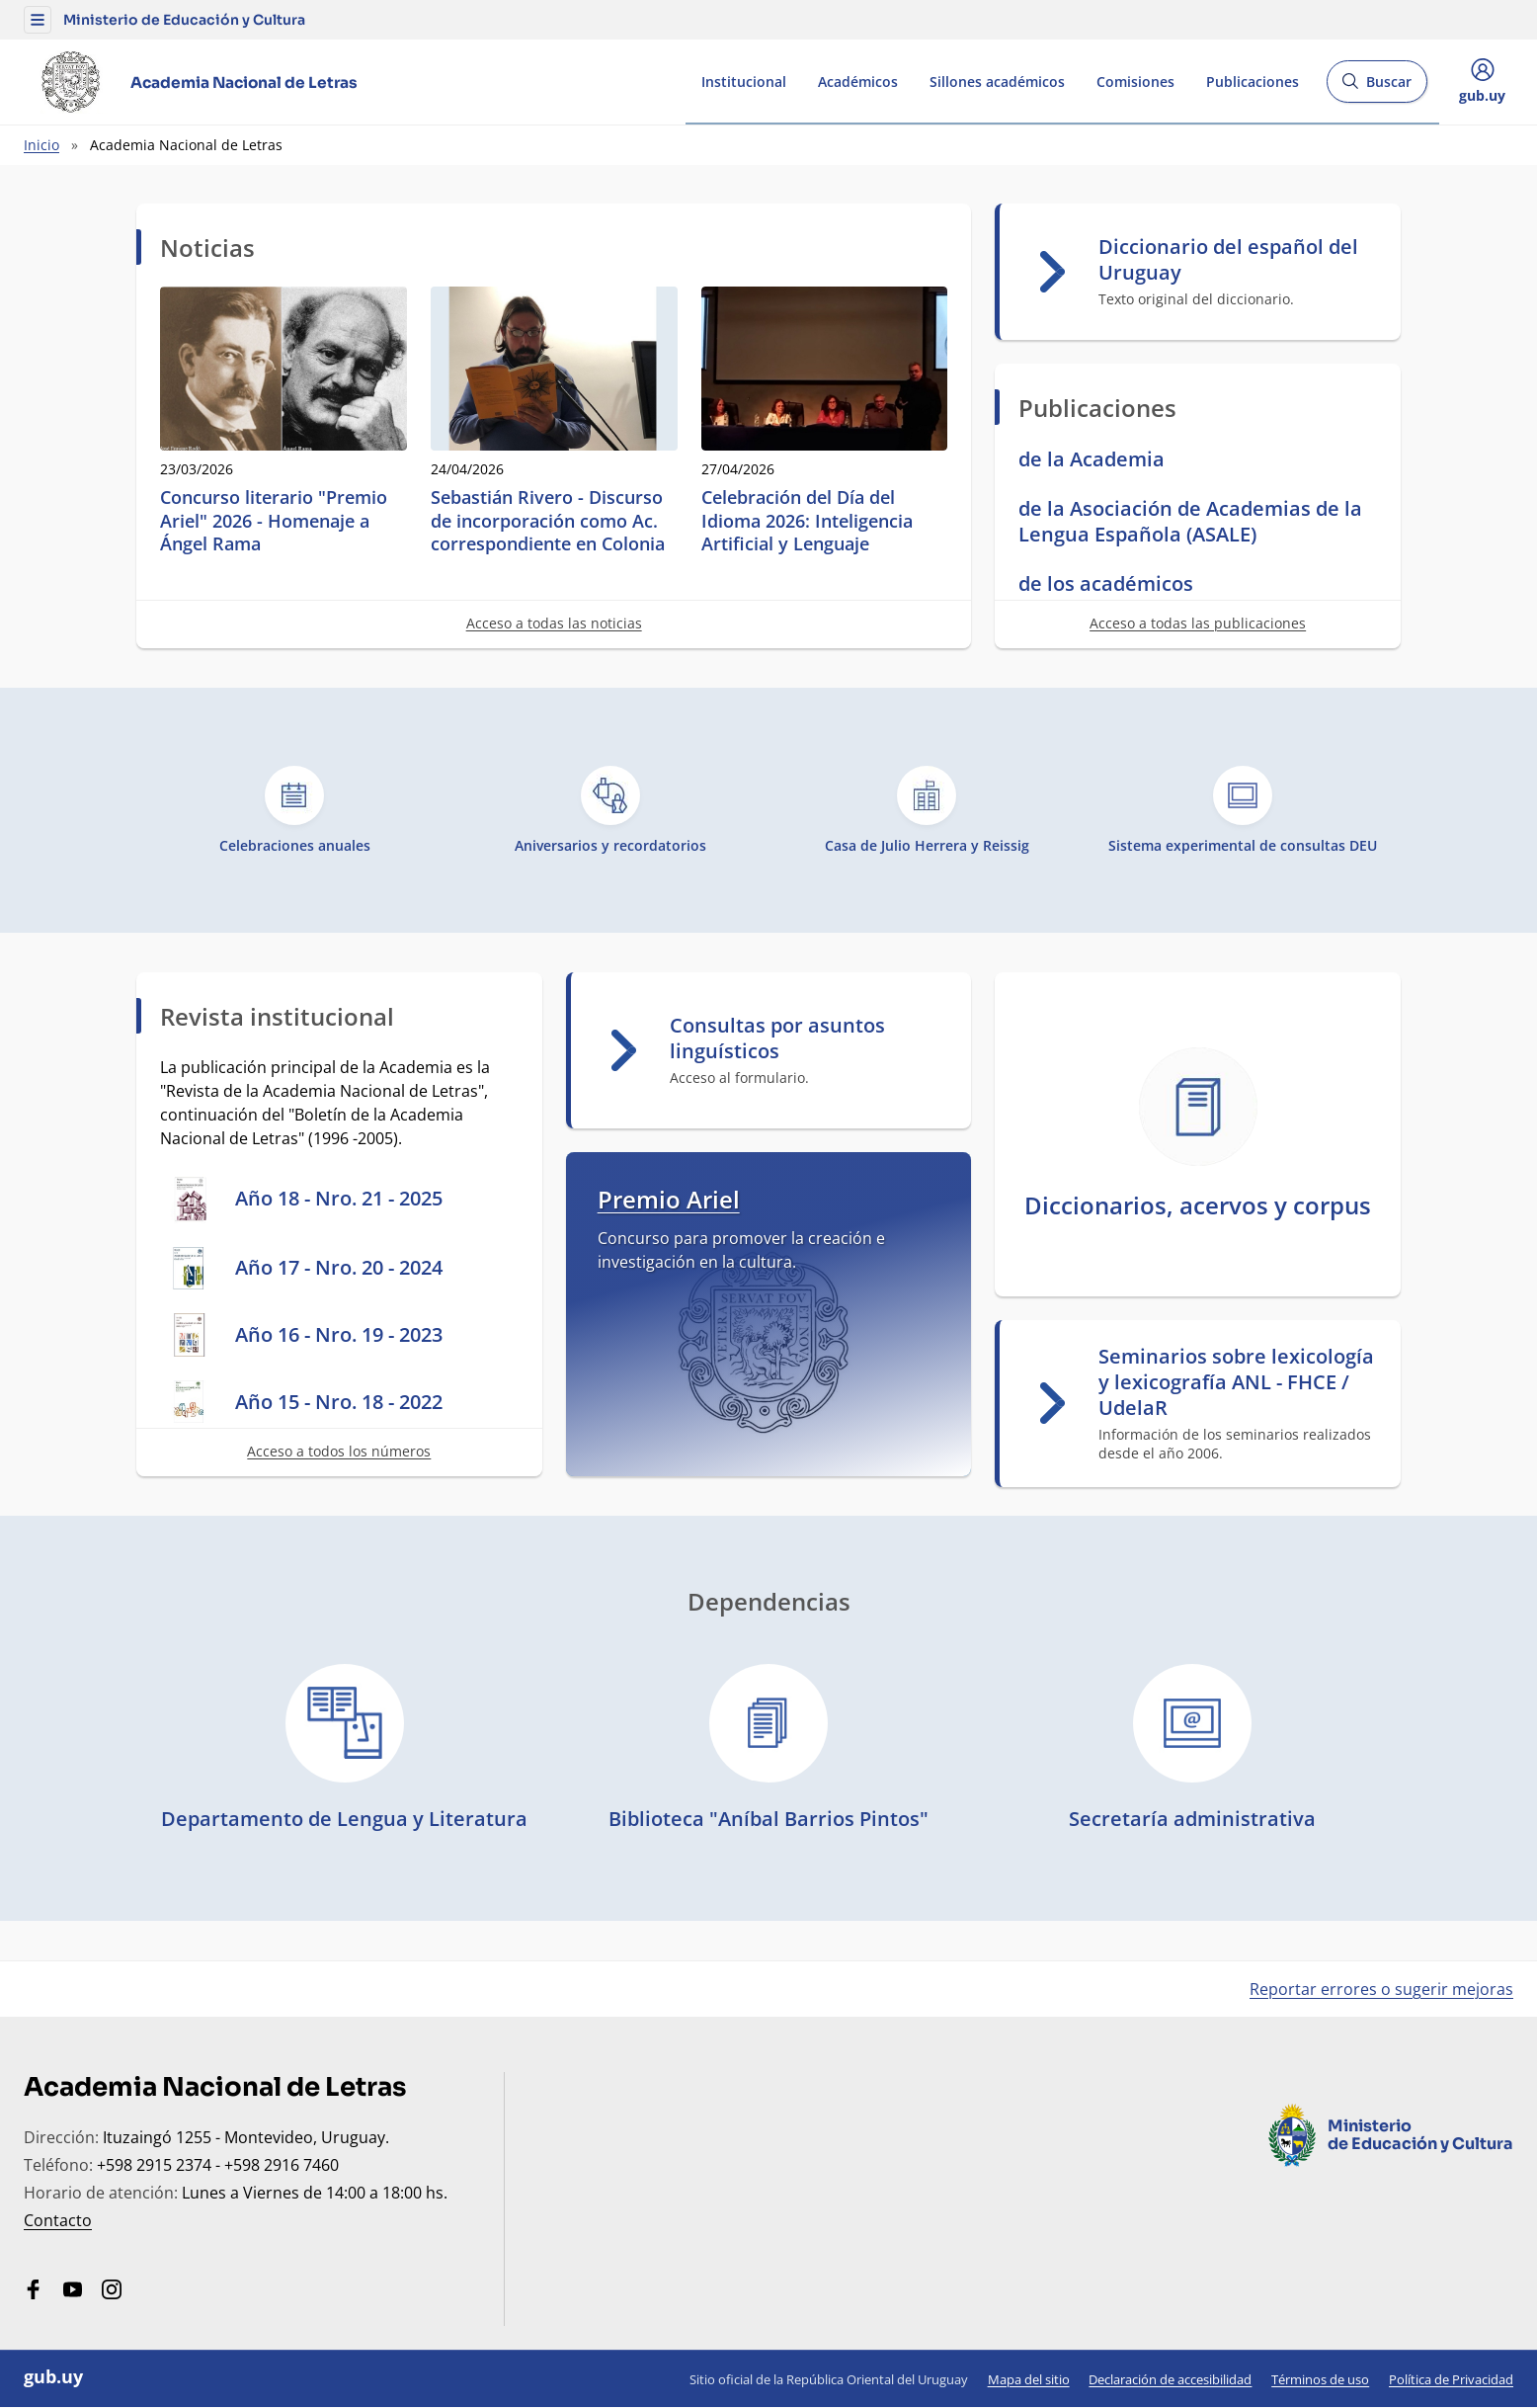  I want to click on Institucional, so click(743, 81).